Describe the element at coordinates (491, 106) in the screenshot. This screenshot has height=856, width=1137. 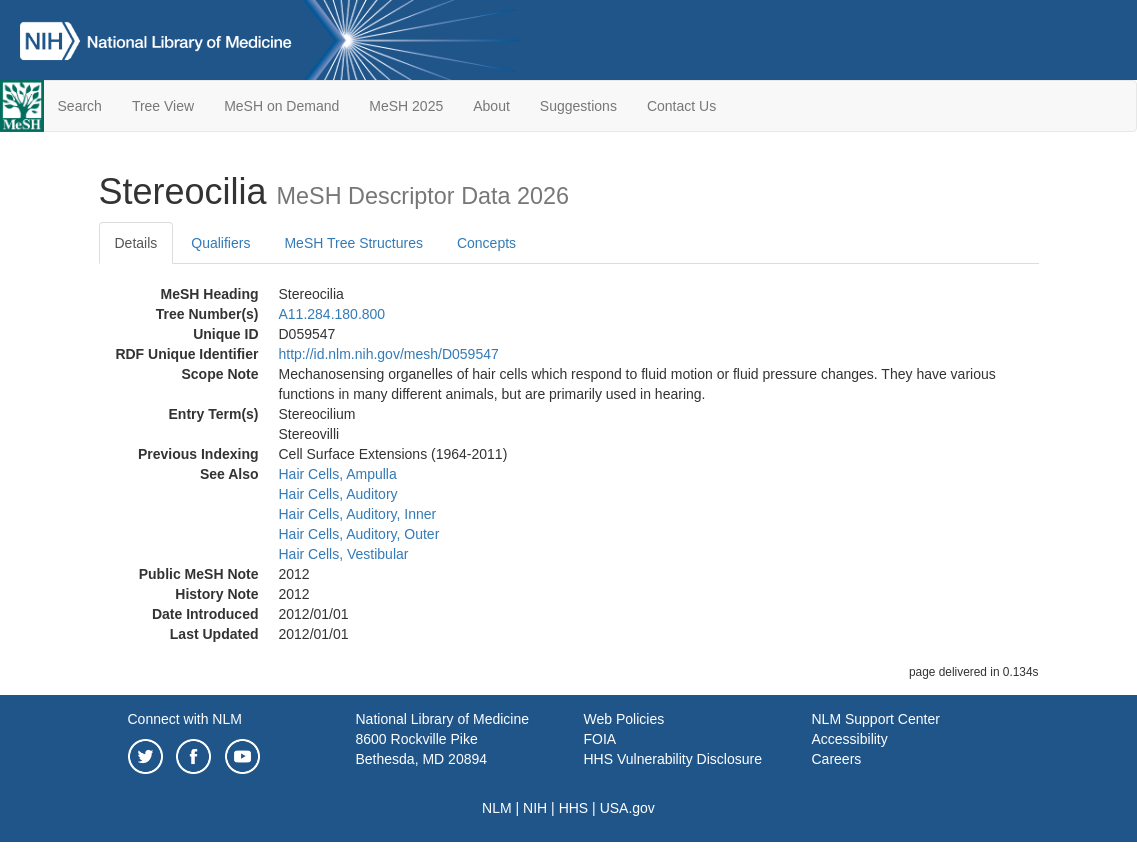
I see `About` at that location.